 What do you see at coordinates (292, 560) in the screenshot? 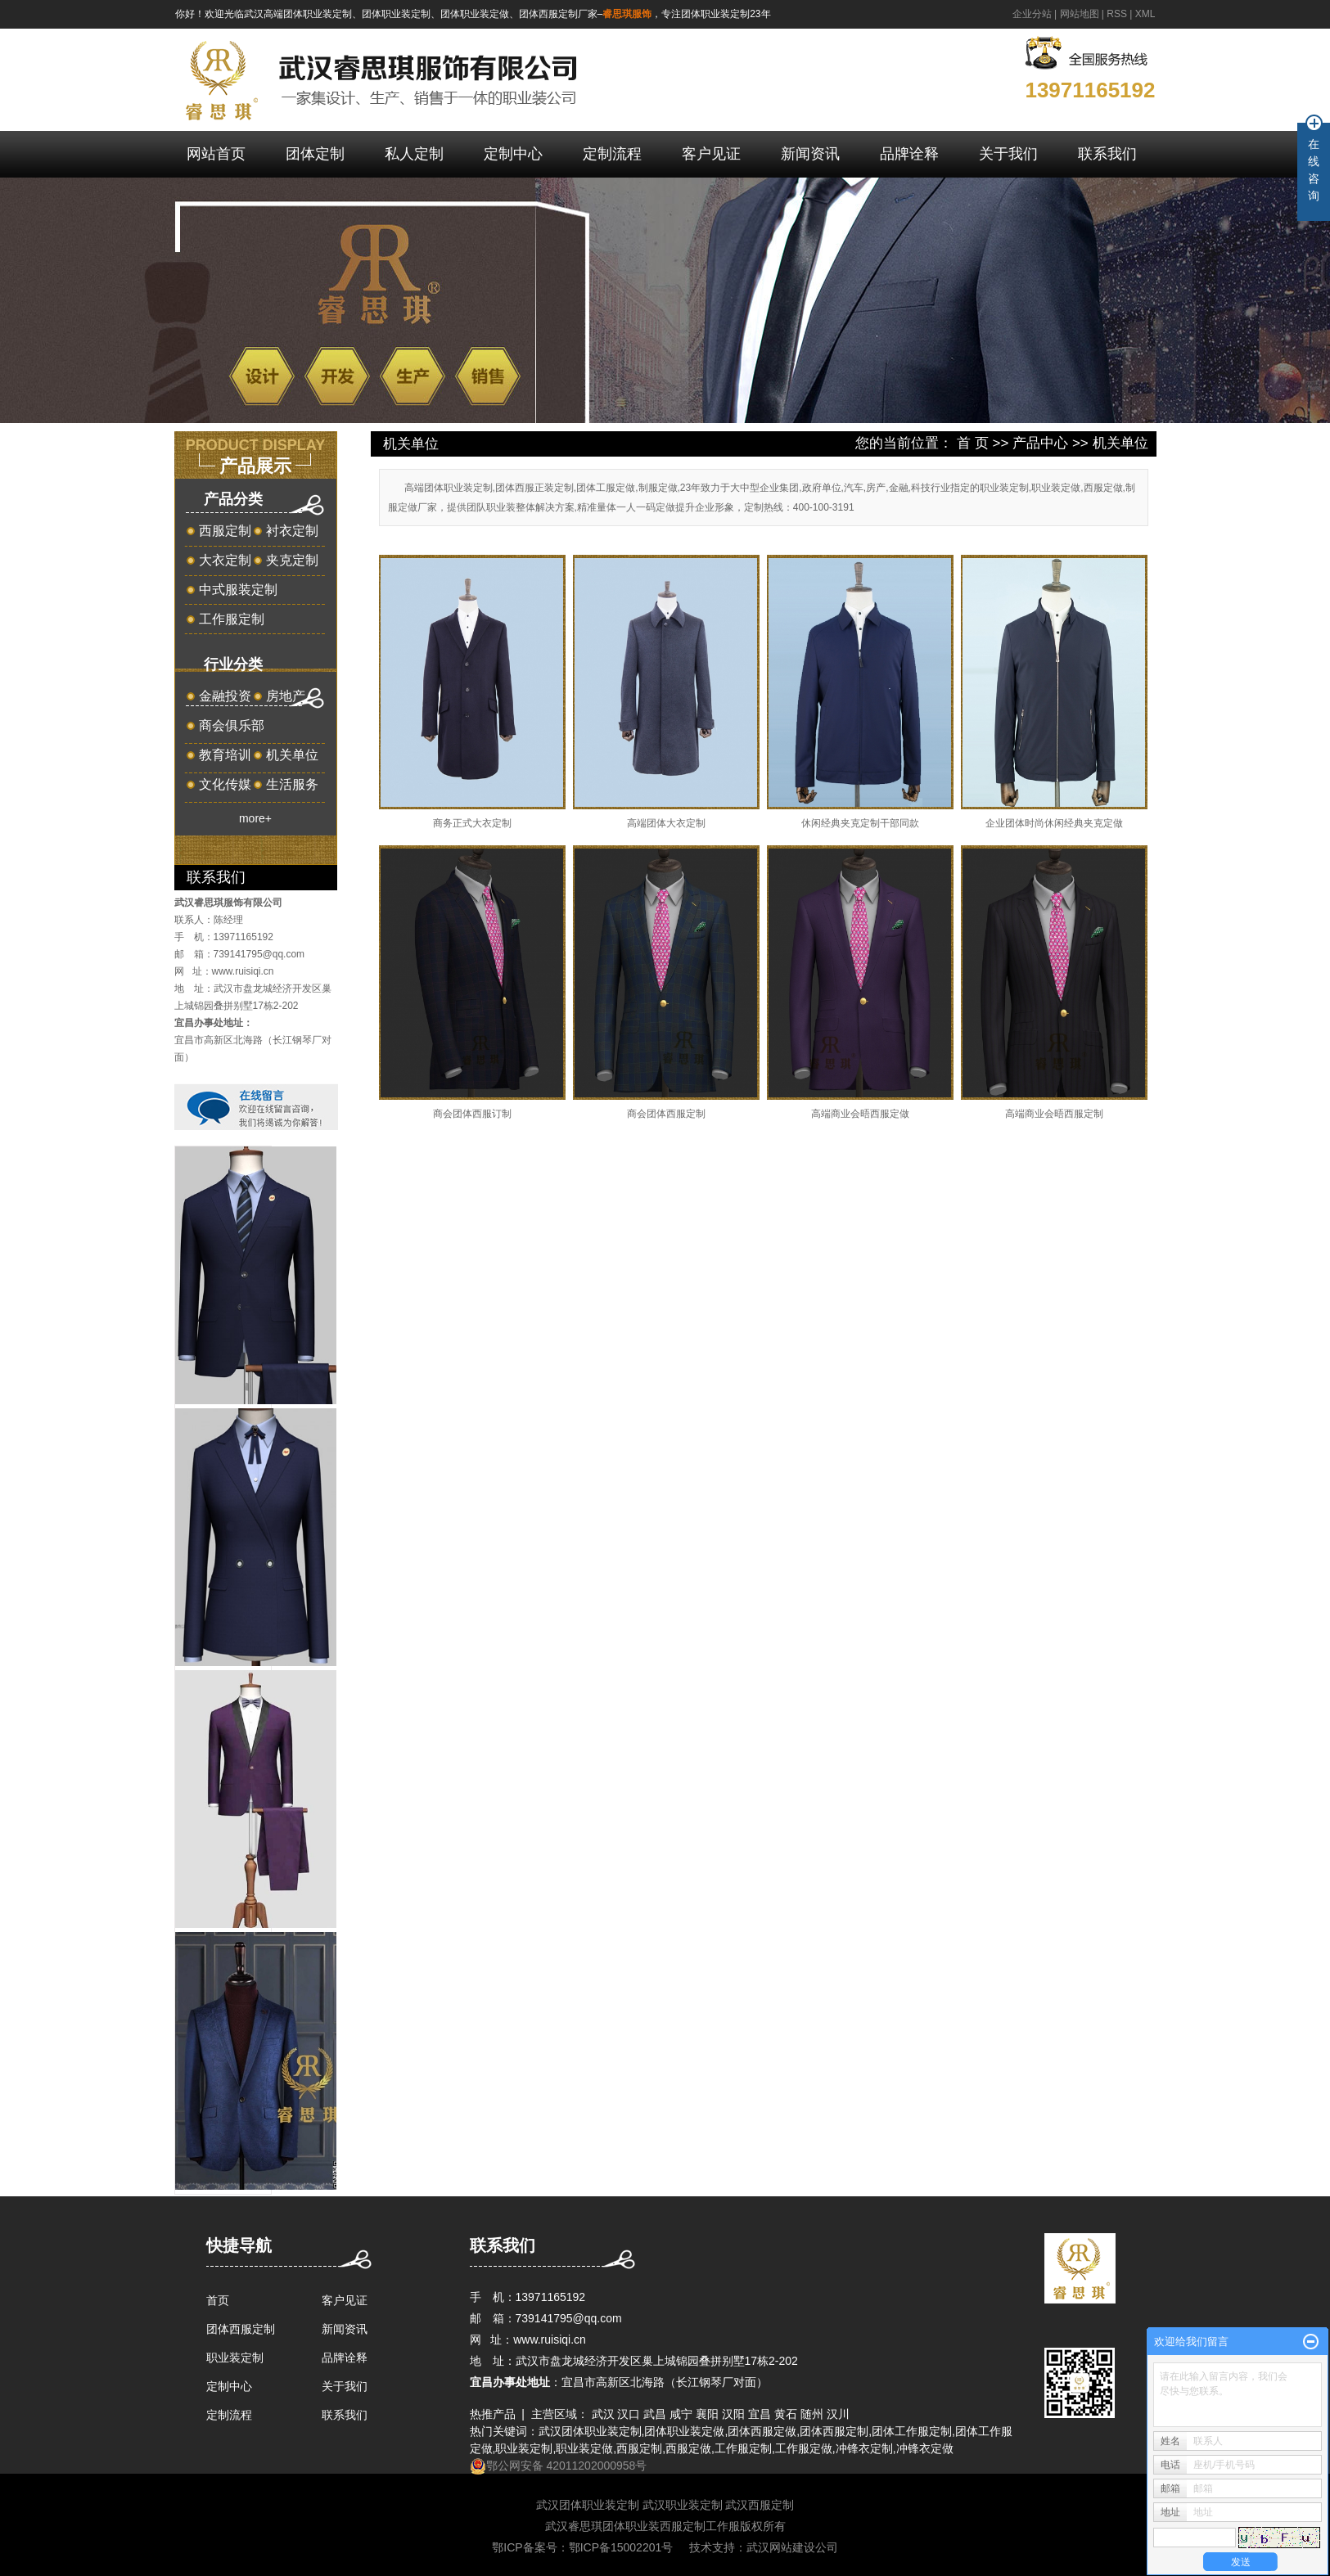
I see `夹克定制` at bounding box center [292, 560].